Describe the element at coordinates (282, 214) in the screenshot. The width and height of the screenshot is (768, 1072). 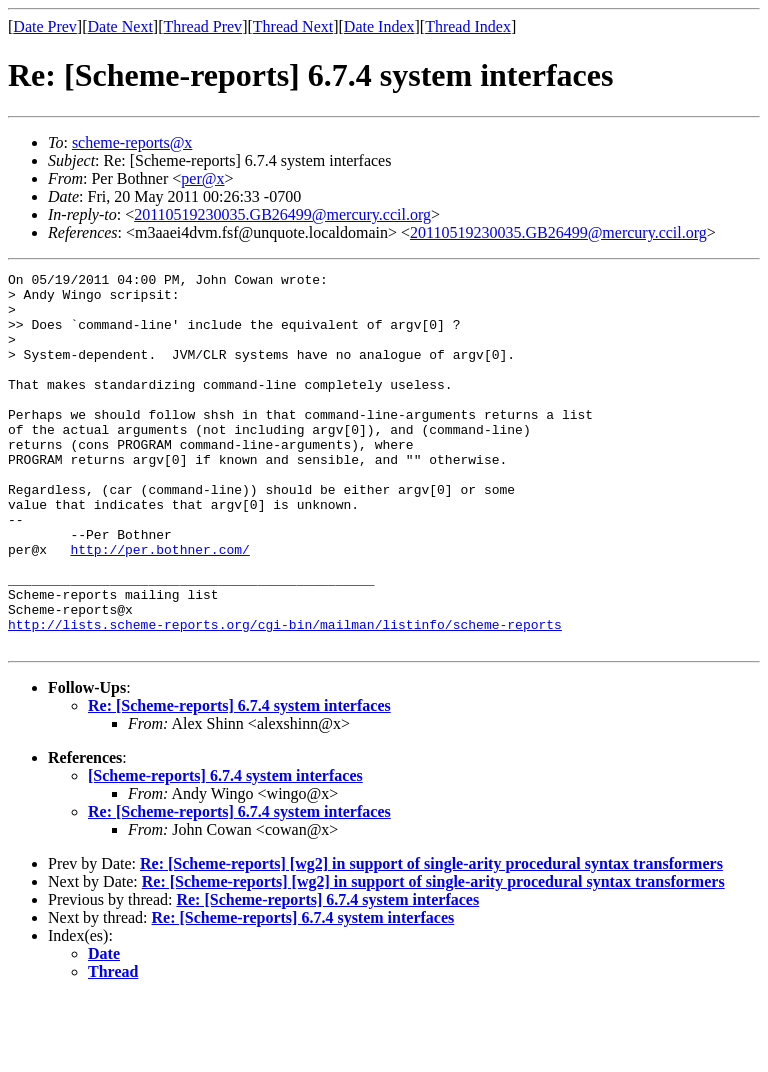
I see `20110519230035.GB26499@mercury.ccil.org` at that location.